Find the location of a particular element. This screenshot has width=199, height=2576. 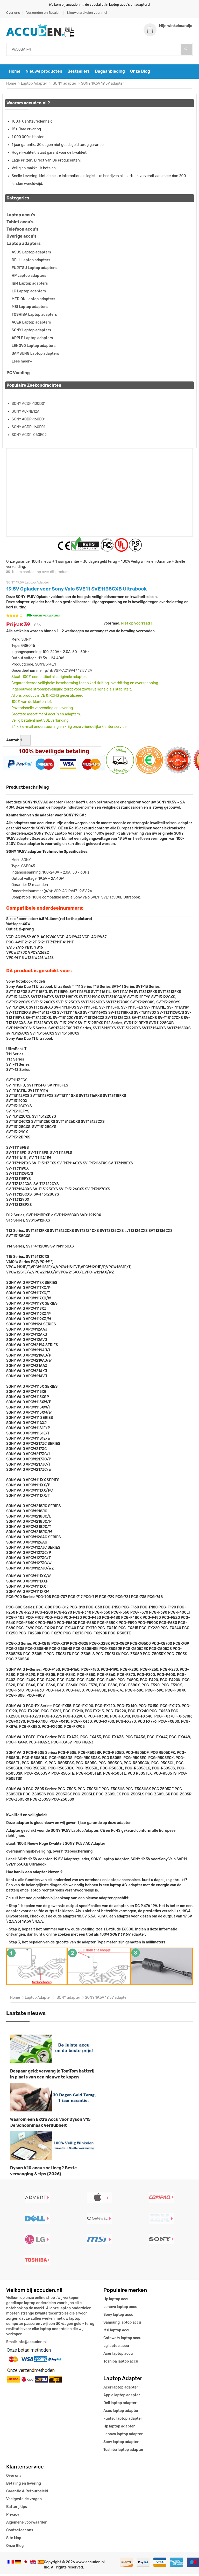

Overige accu's is located at coordinates (21, 238).